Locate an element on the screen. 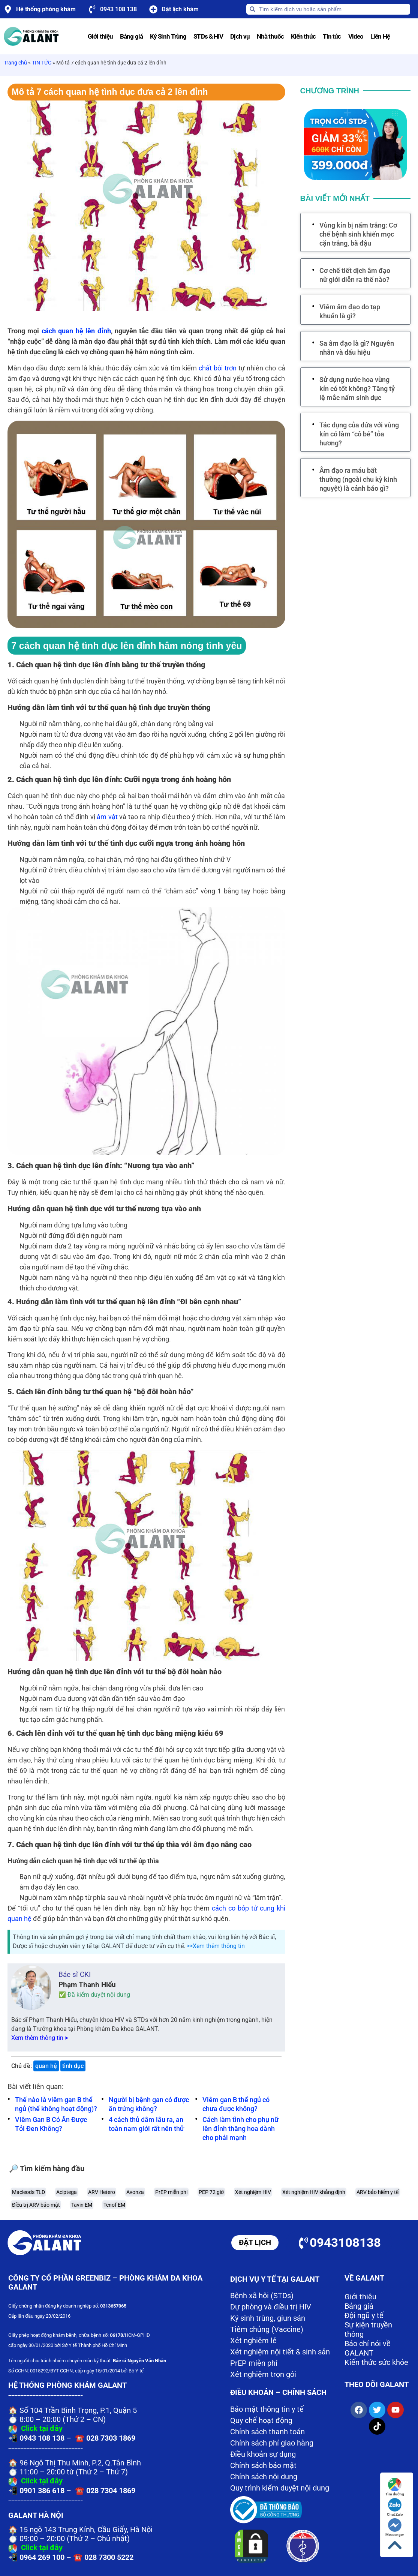 This screenshot has height=2576, width=418. Messenger is located at coordinates (394, 2527).